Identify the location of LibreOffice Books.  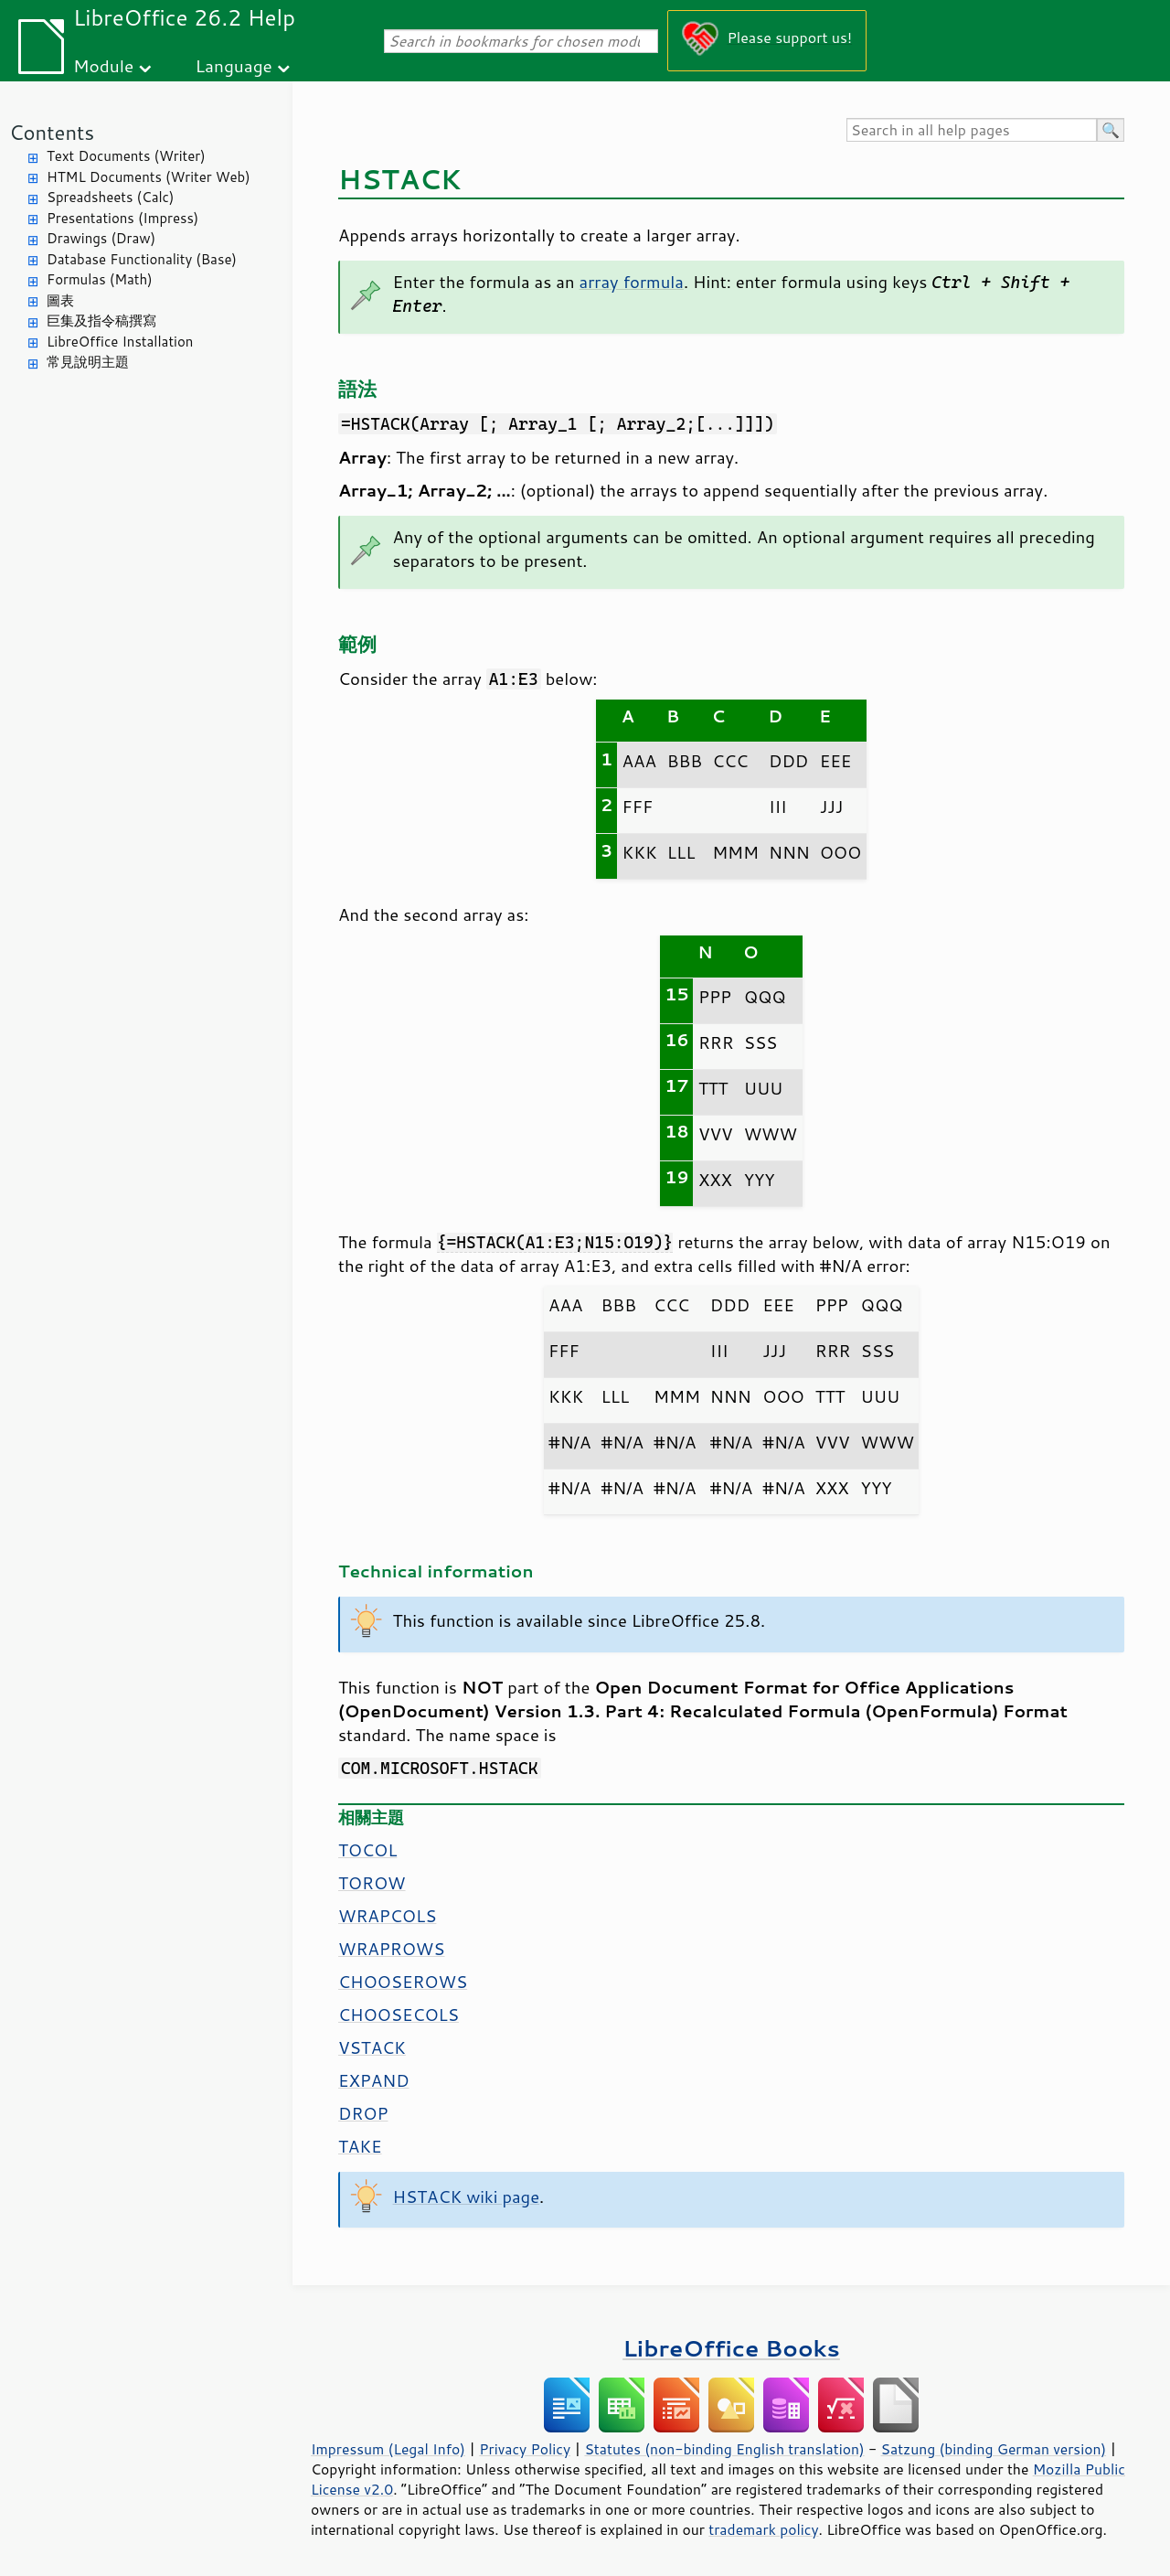
(731, 2348).